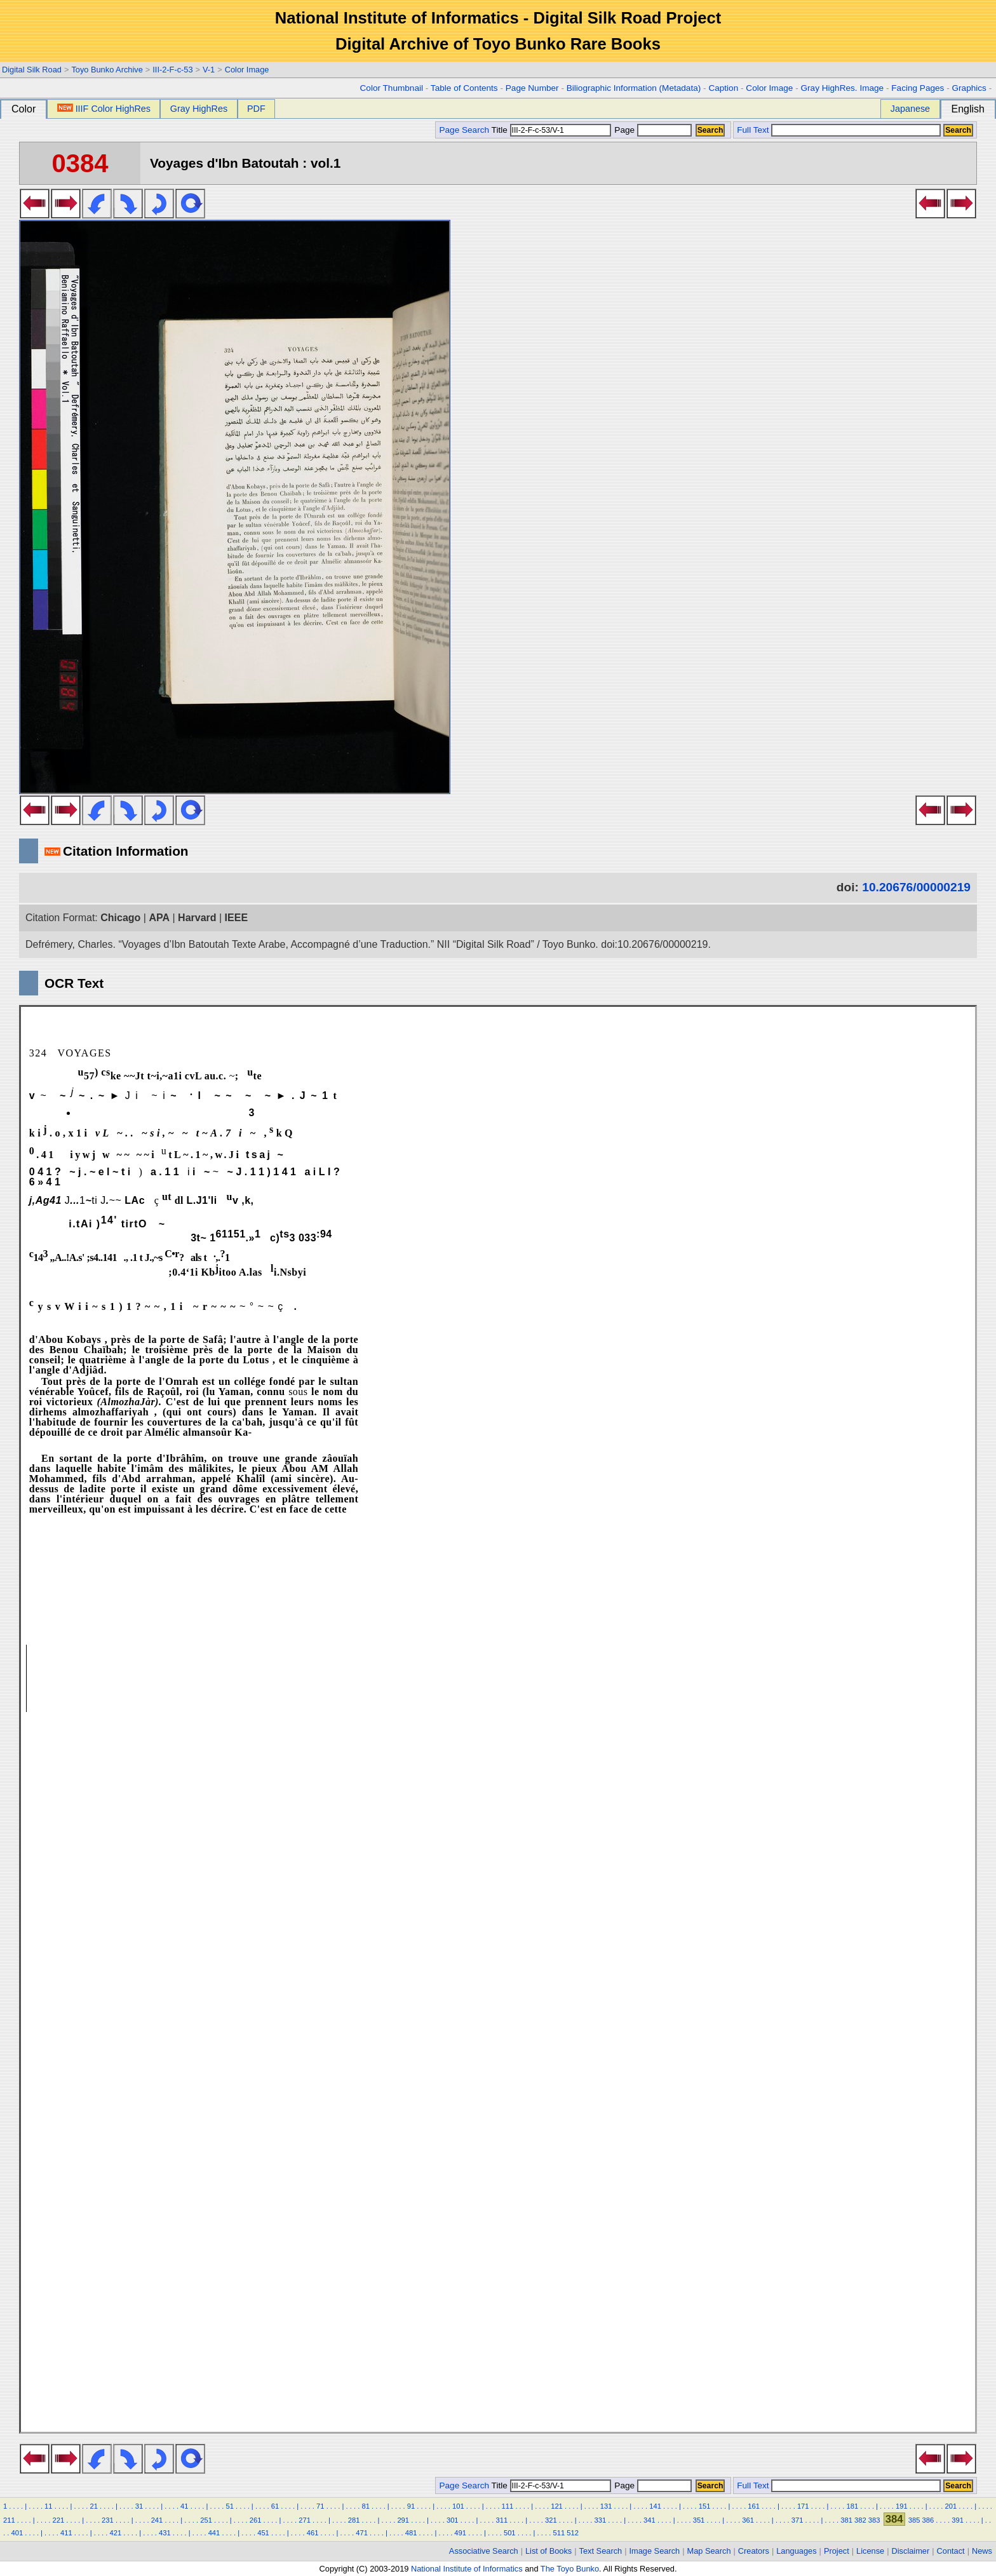 The image size is (996, 2576). I want to click on Full Text, so click(753, 130).